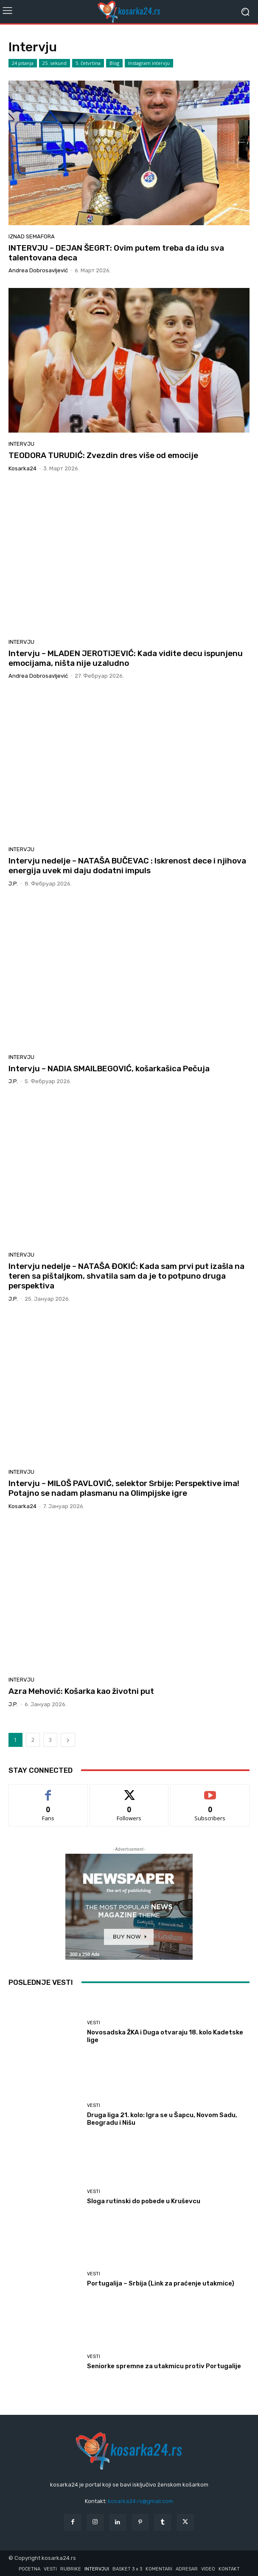  I want to click on Azra Mehović: Košarka kao životni put, so click(81, 1691).